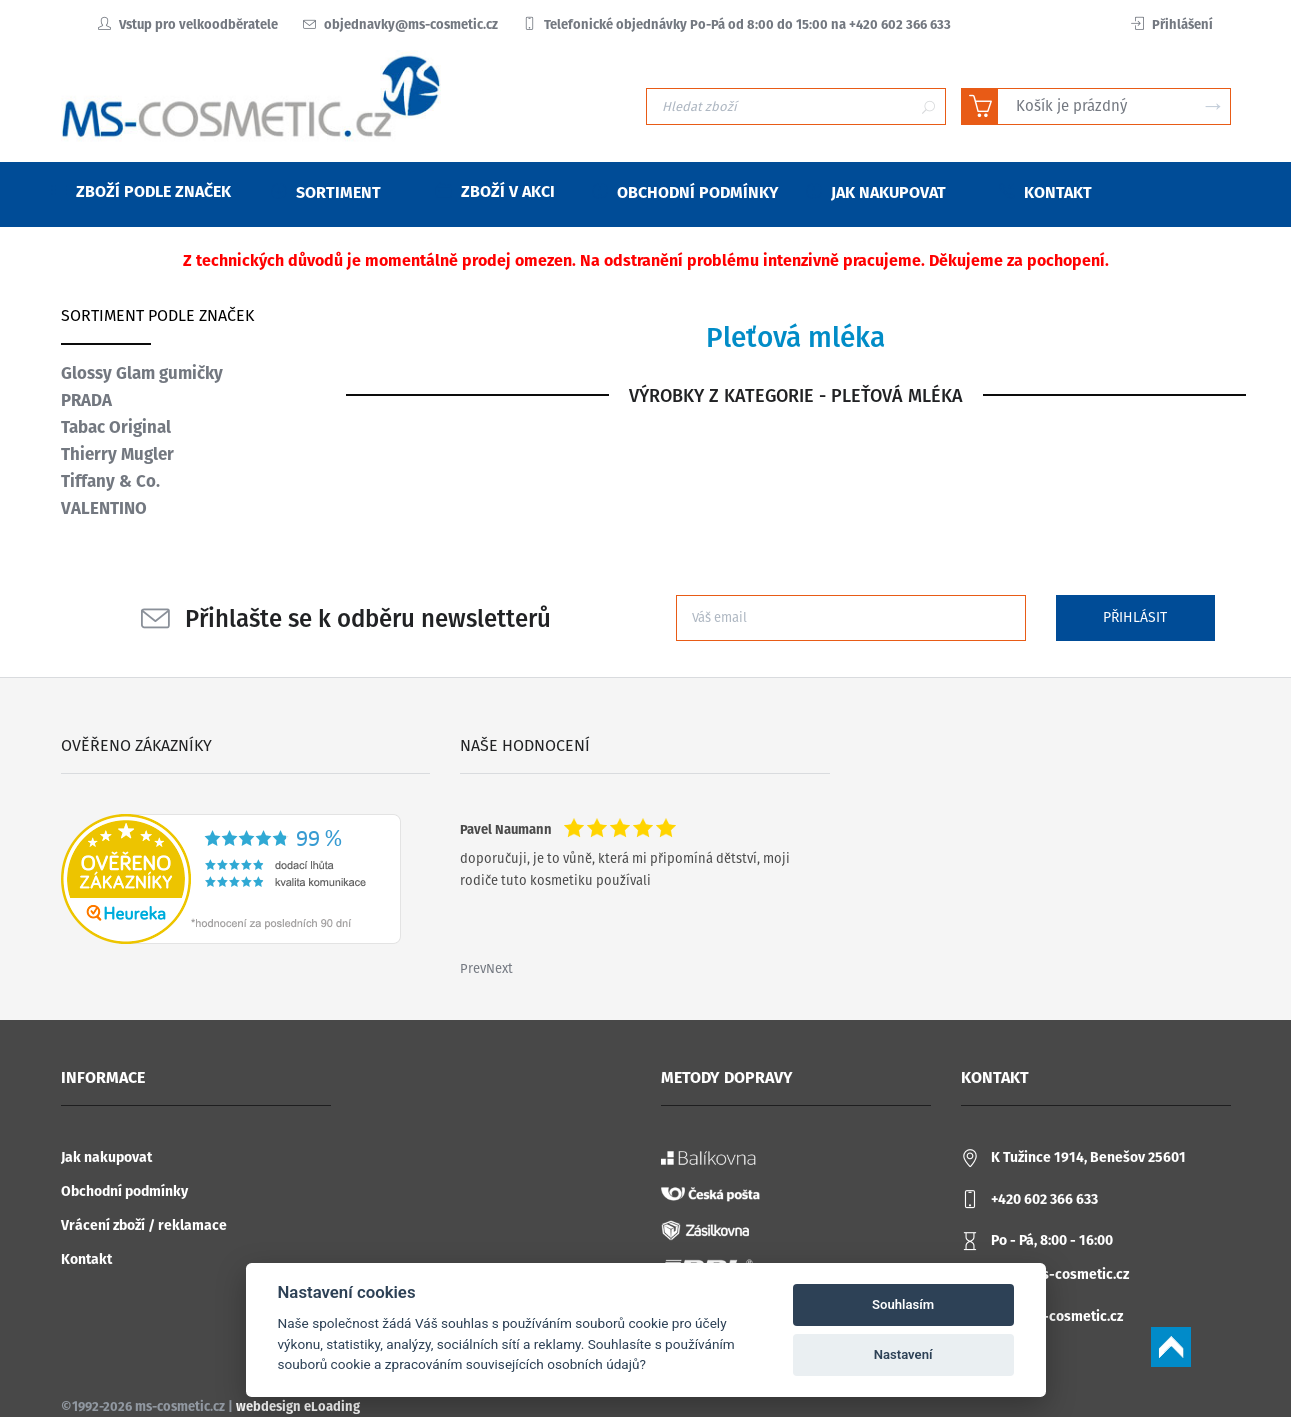 The height and width of the screenshot is (1417, 1291). What do you see at coordinates (106, 1157) in the screenshot?
I see `Jak nakupovat` at bounding box center [106, 1157].